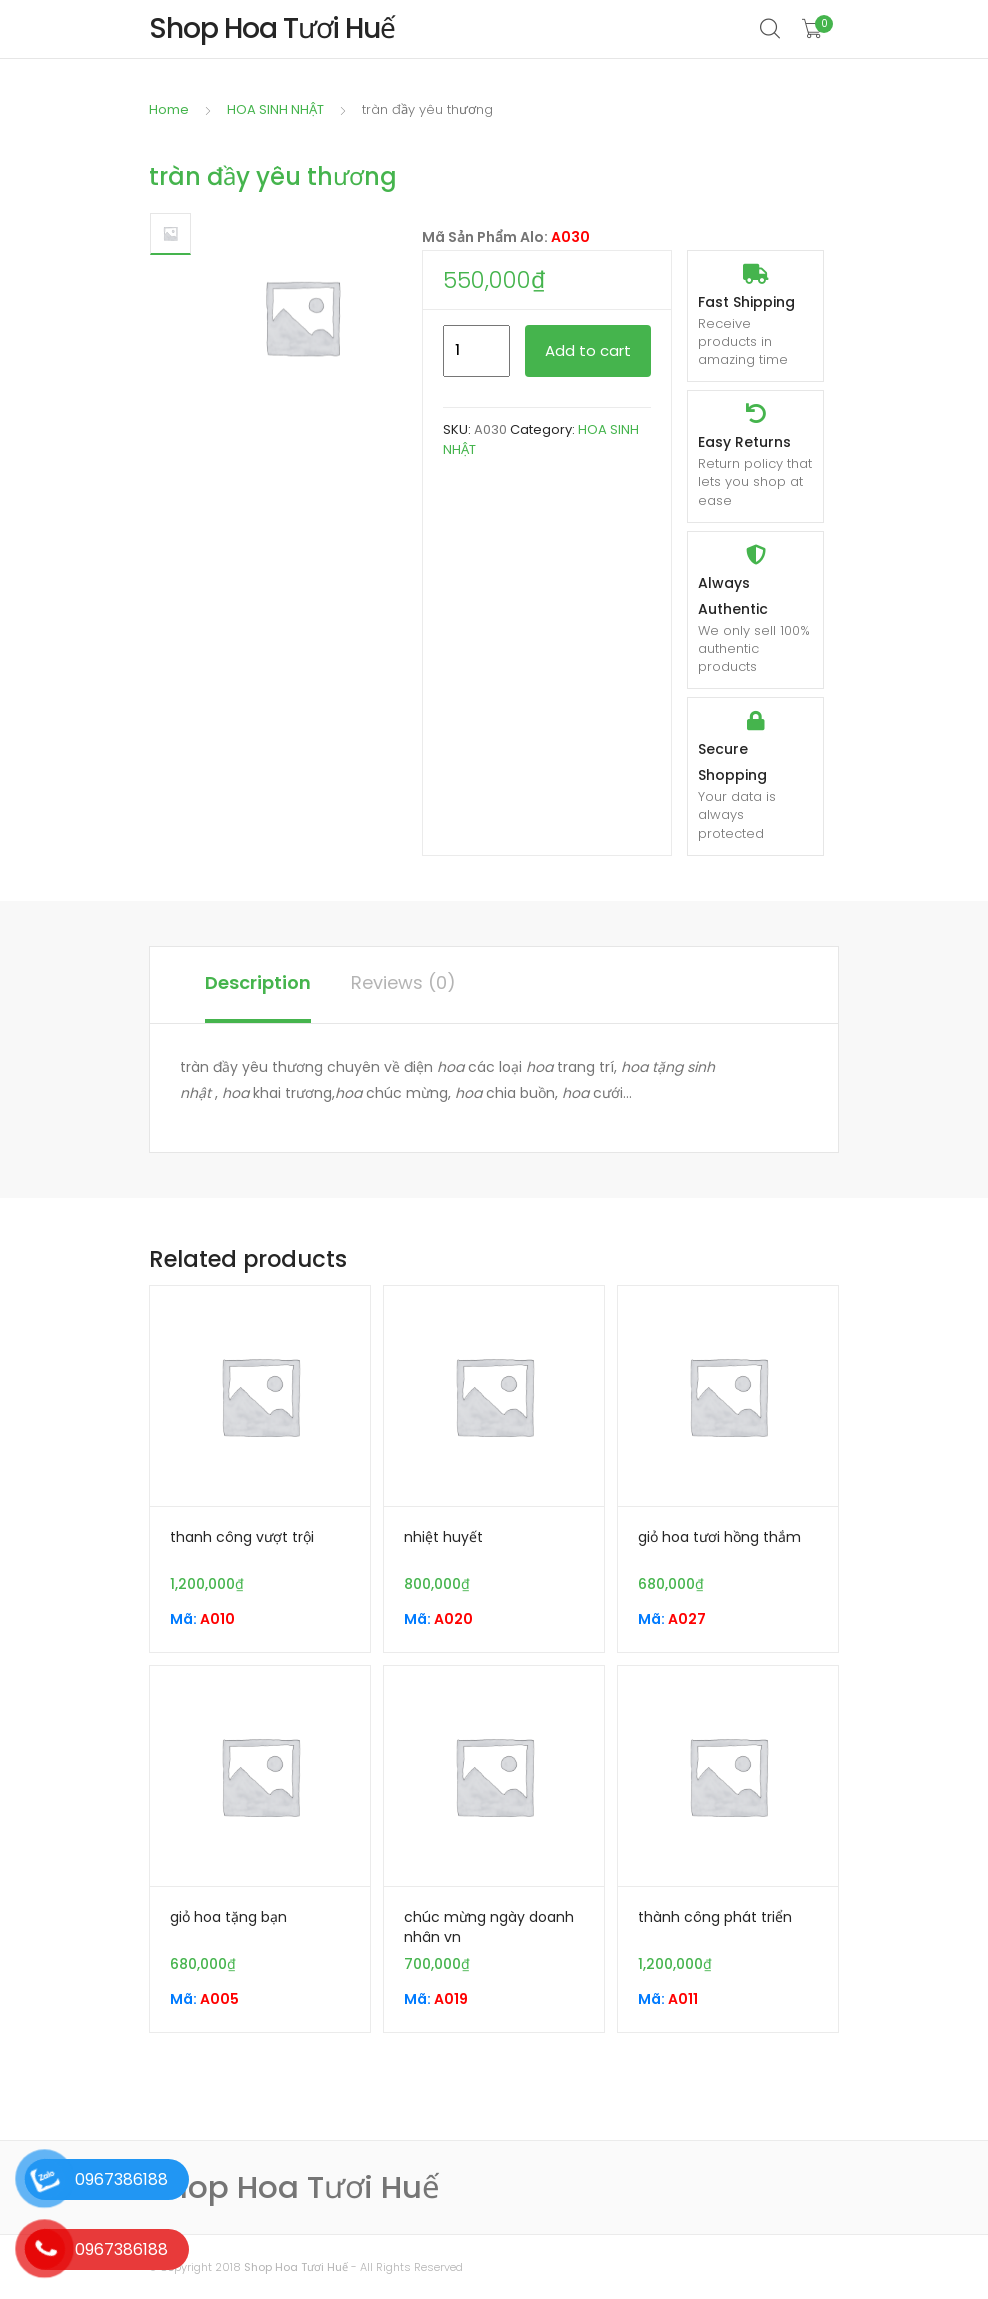 The width and height of the screenshot is (988, 2299). I want to click on HOA SINH NHẬT, so click(275, 109).